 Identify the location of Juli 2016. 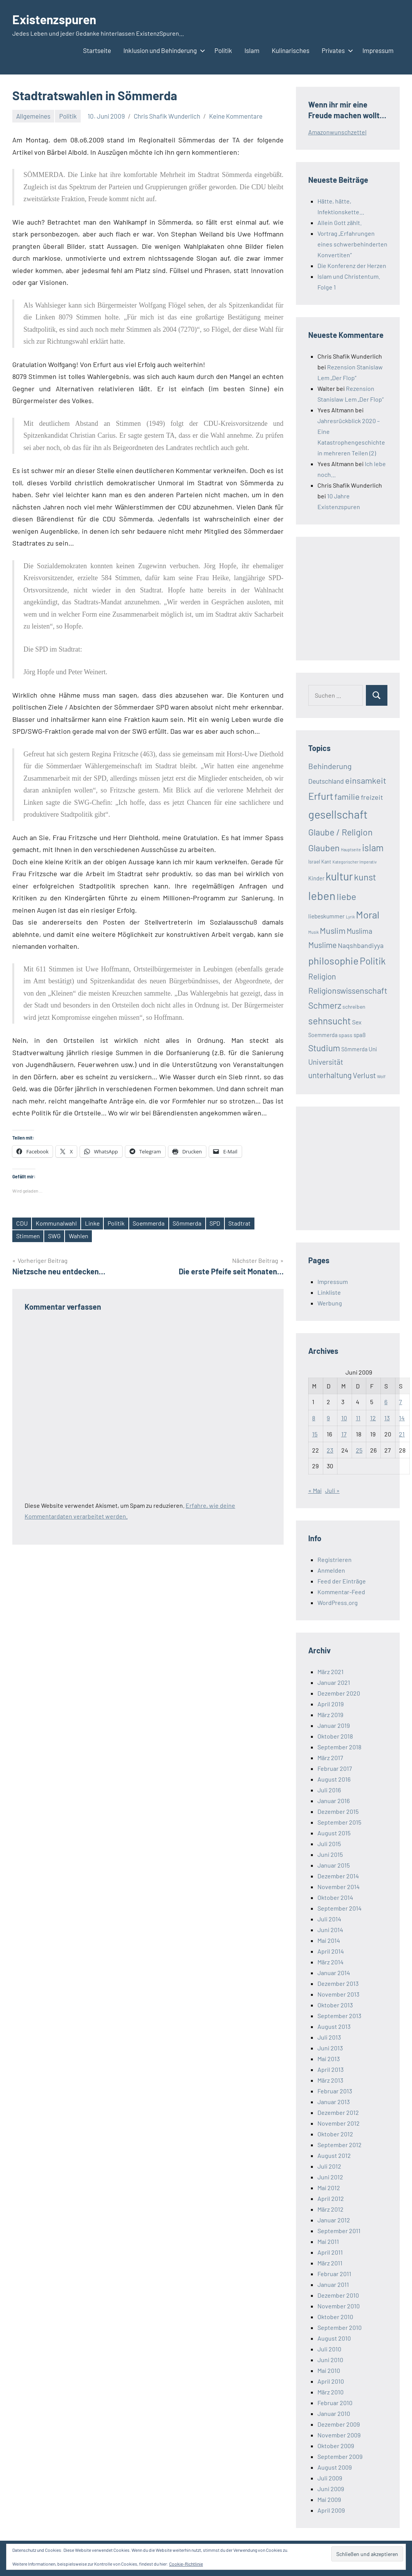
(329, 1789).